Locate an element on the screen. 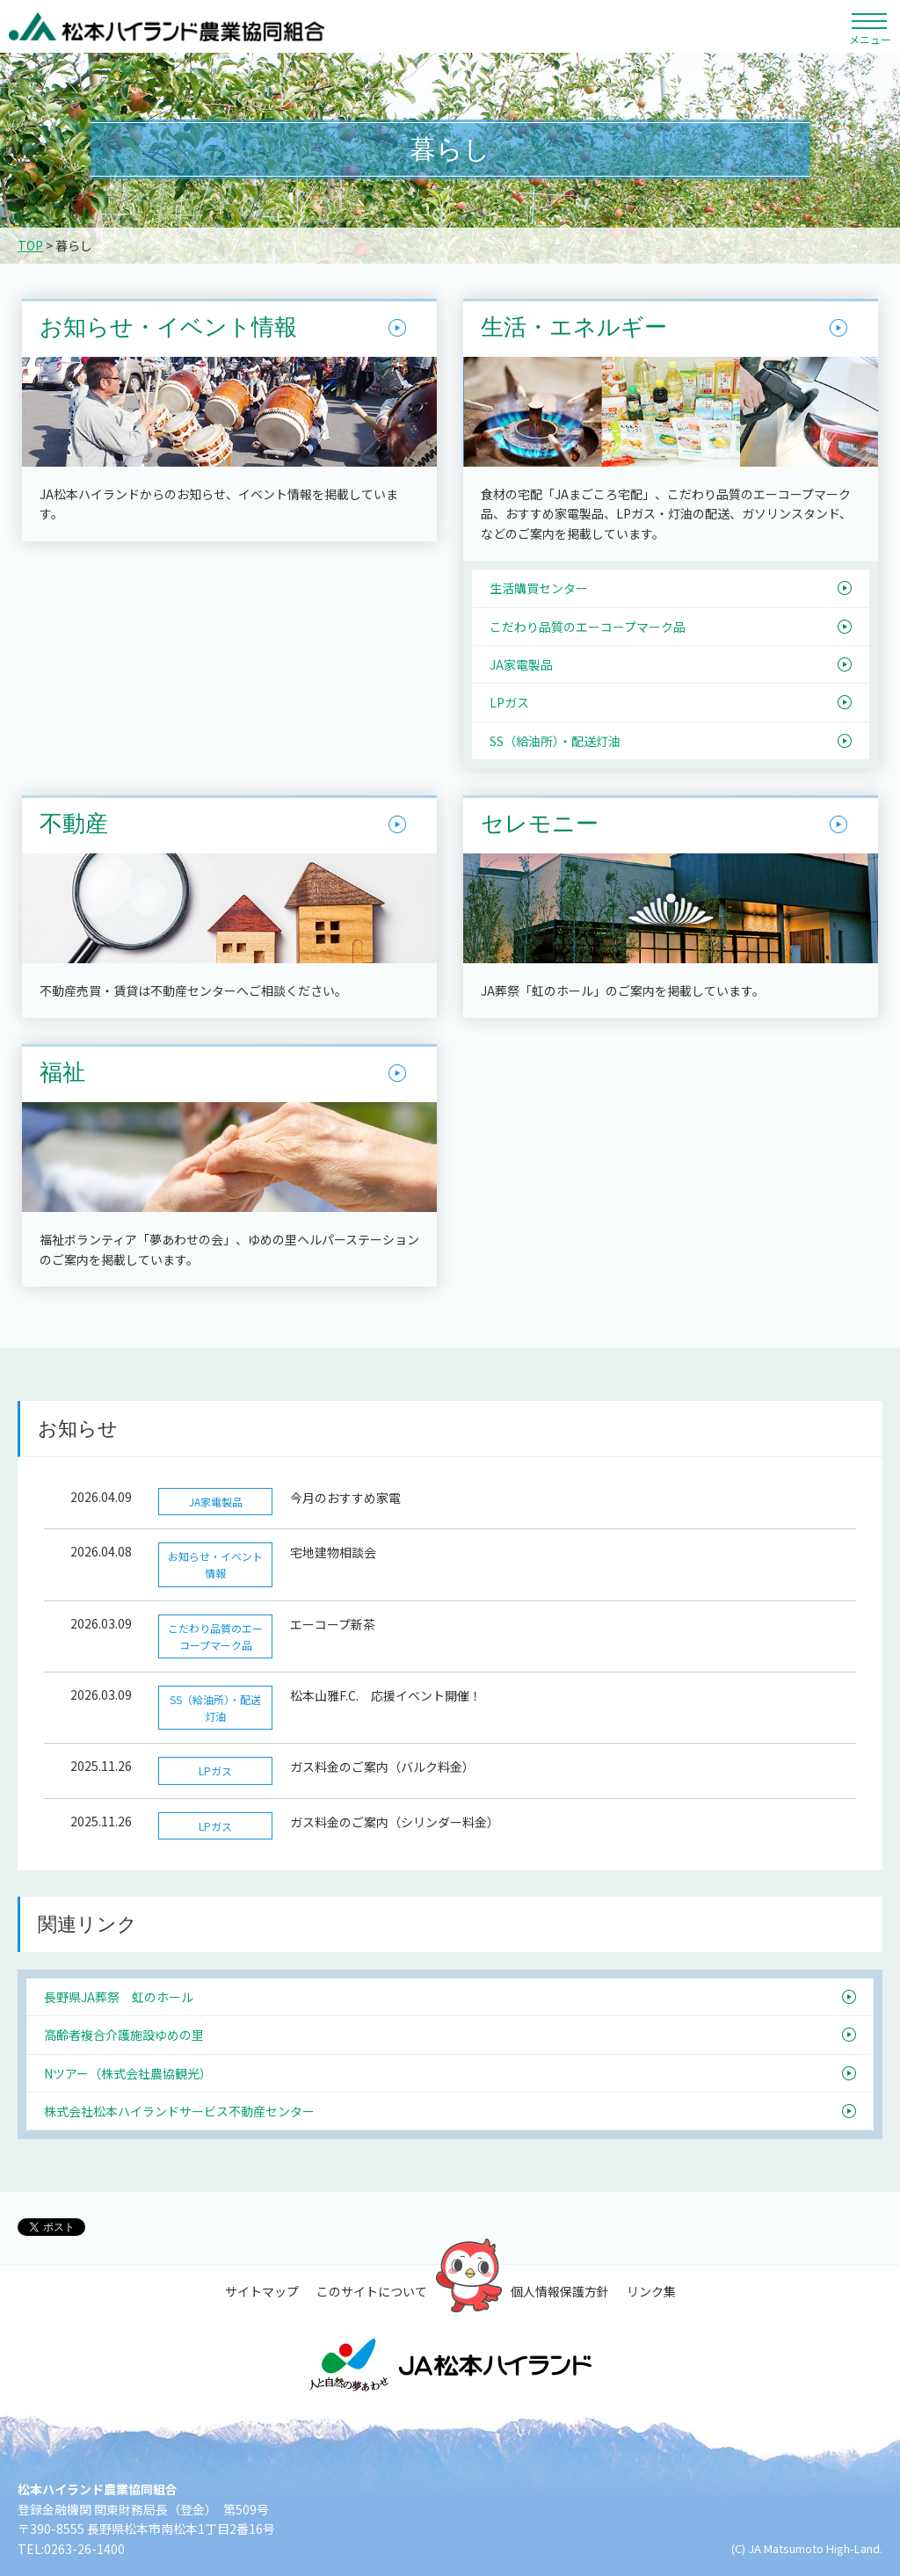 The width and height of the screenshot is (900, 2576). 宅地建物相談会 is located at coordinates (333, 1552).